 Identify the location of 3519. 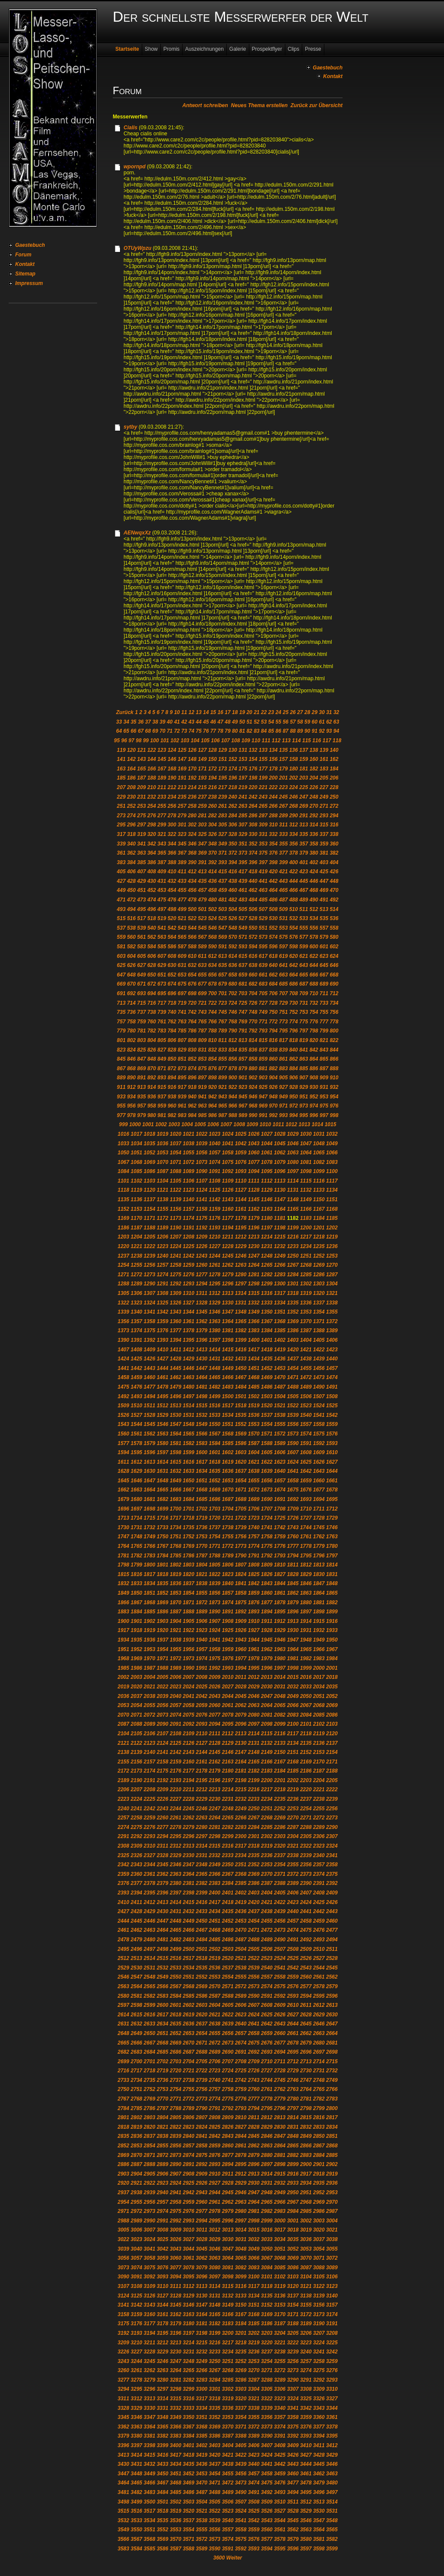
(175, 2511).